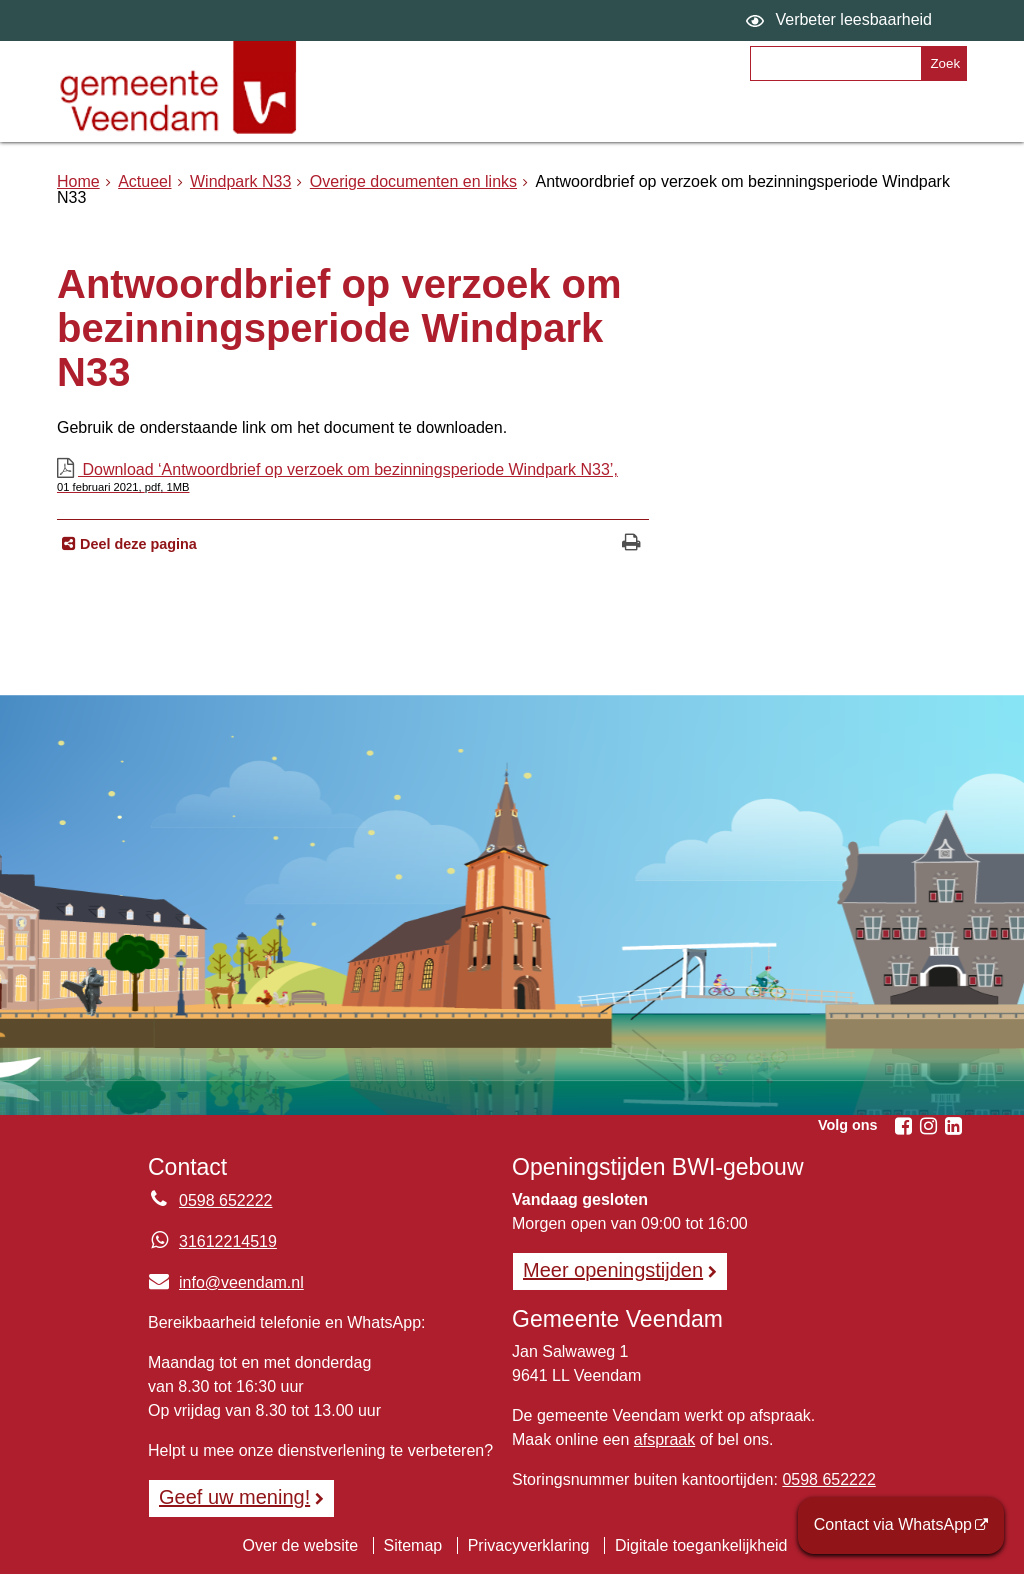 The height and width of the screenshot is (1574, 1024). What do you see at coordinates (413, 181) in the screenshot?
I see `Overige documenten en links` at bounding box center [413, 181].